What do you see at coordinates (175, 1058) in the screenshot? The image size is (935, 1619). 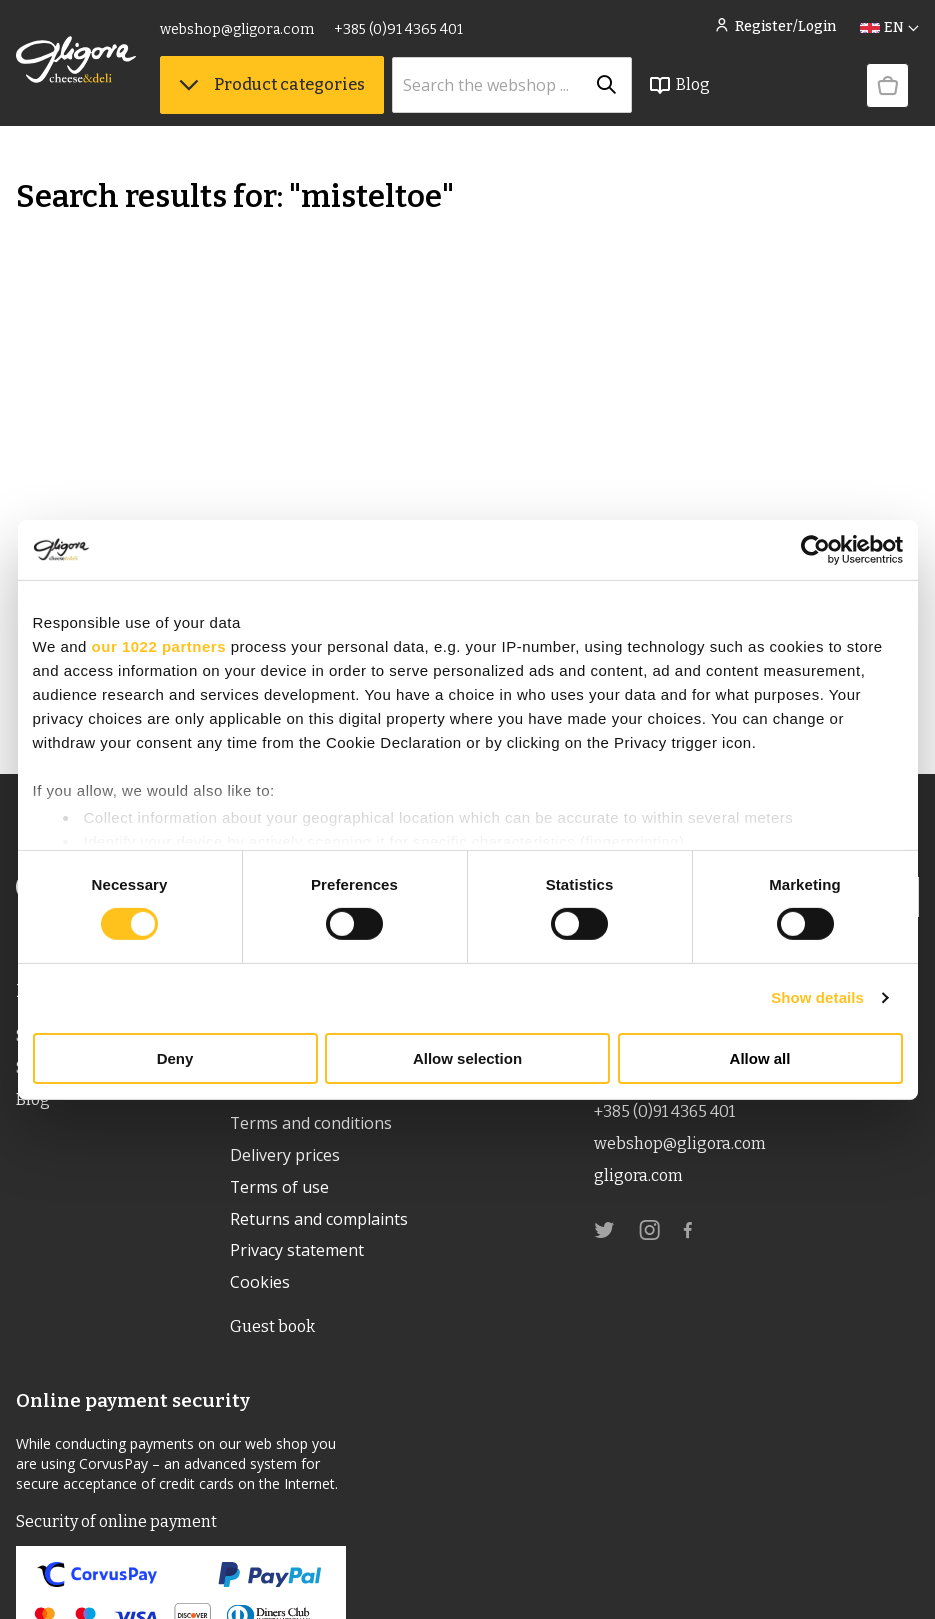 I see `Deny` at bounding box center [175, 1058].